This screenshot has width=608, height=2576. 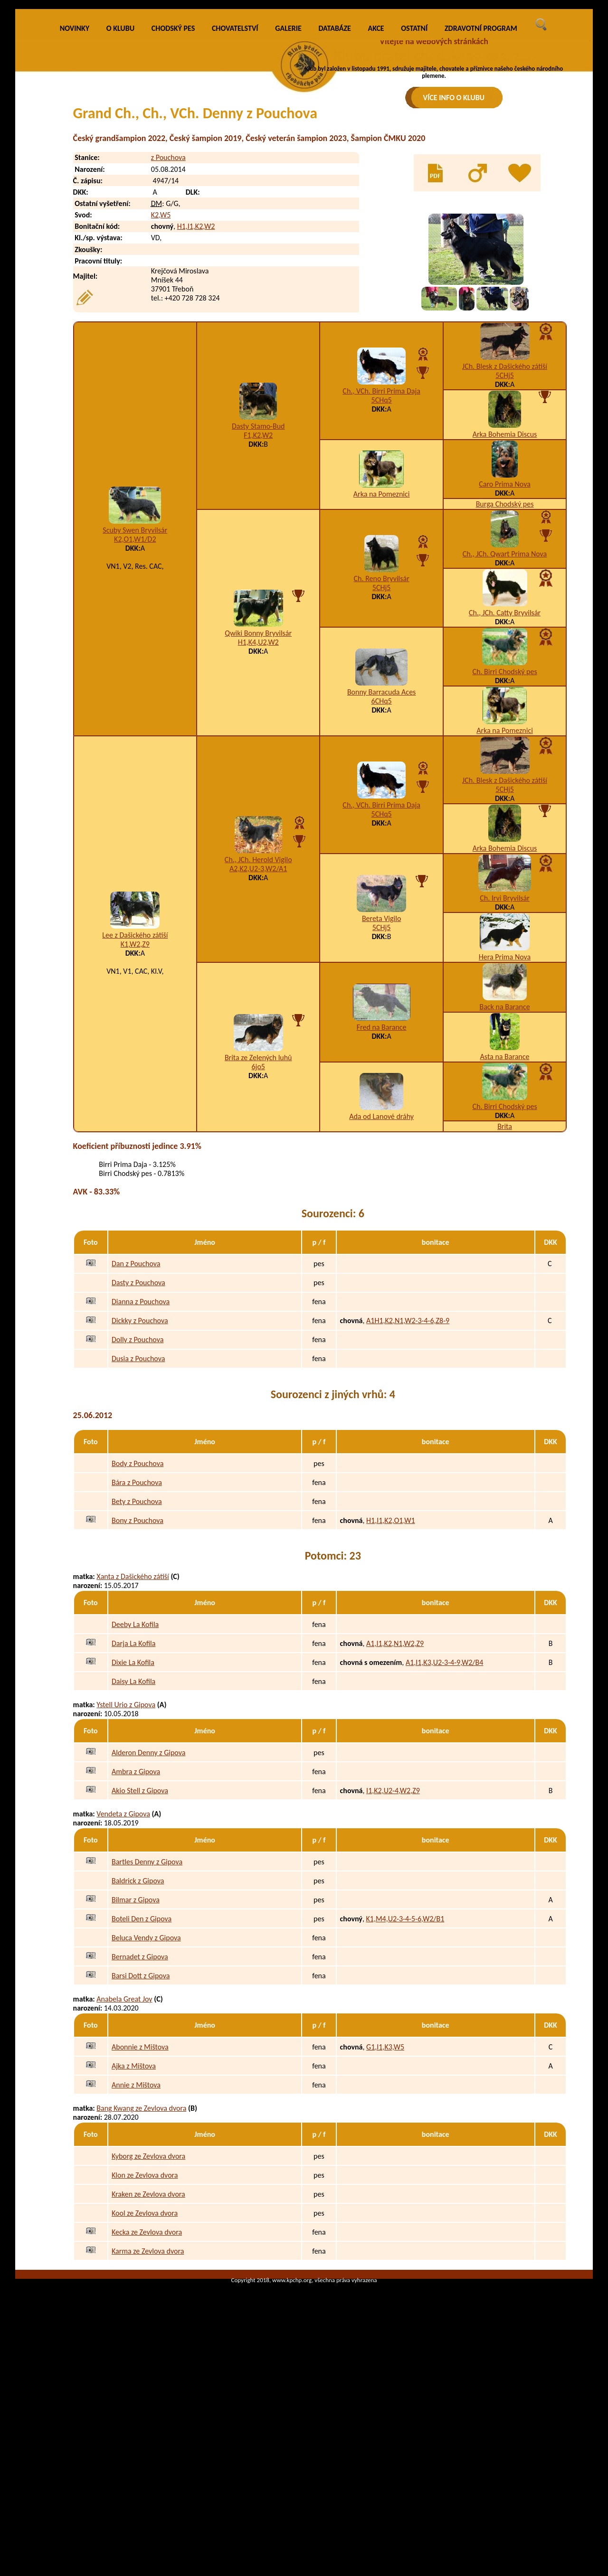 What do you see at coordinates (504, 1146) in the screenshot?
I see `Back na Barance` at bounding box center [504, 1146].